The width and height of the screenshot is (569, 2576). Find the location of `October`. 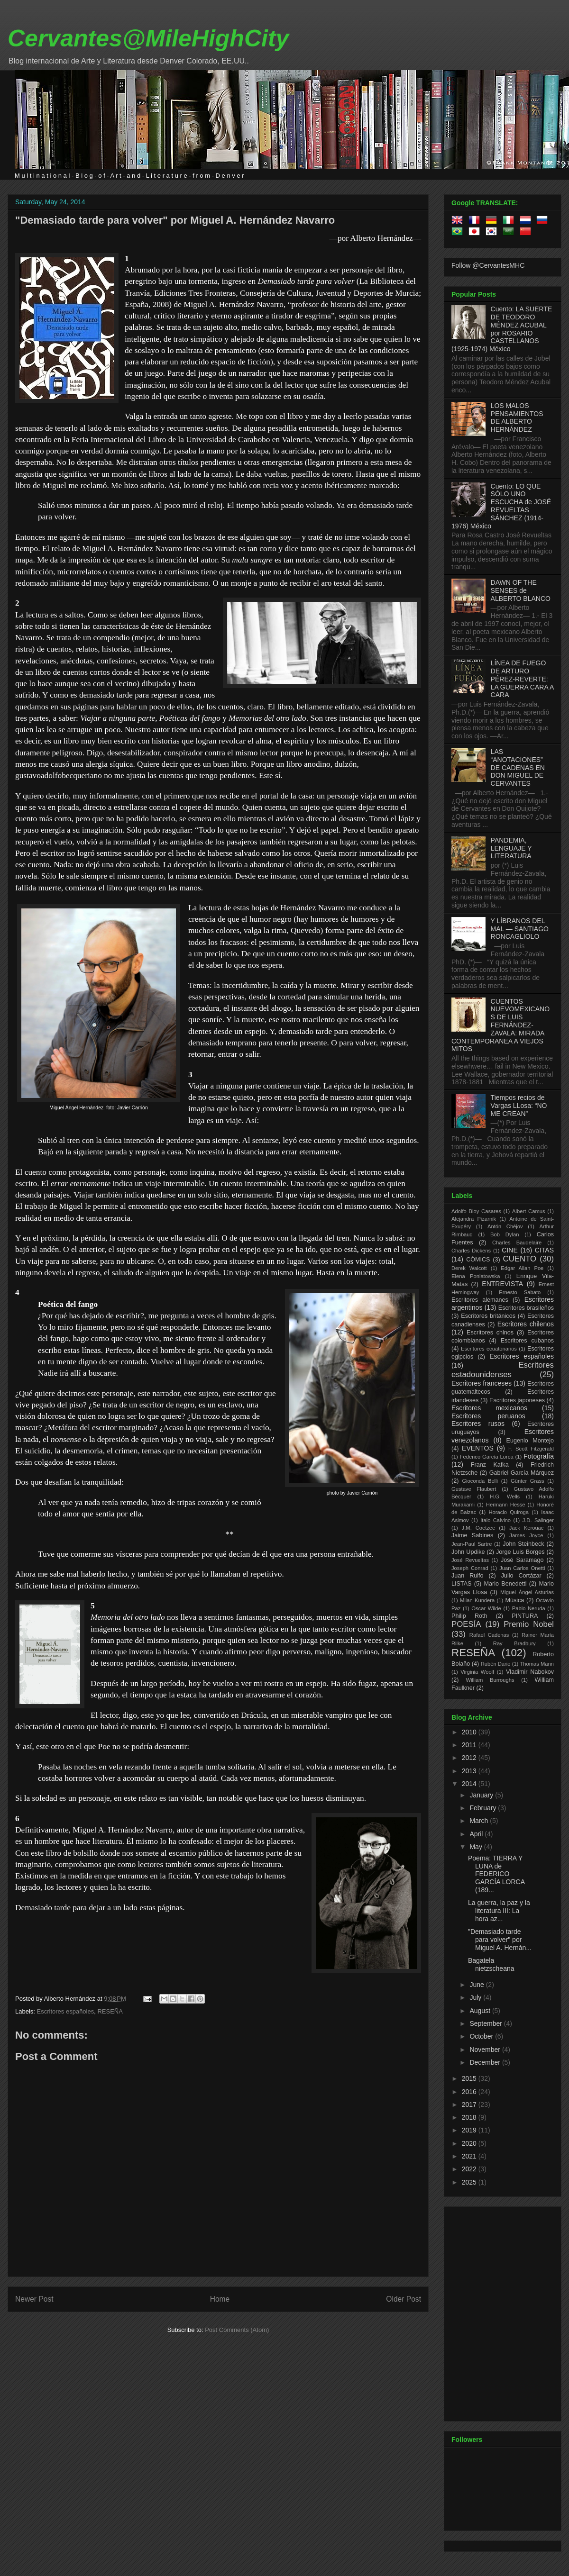

October is located at coordinates (482, 2036).